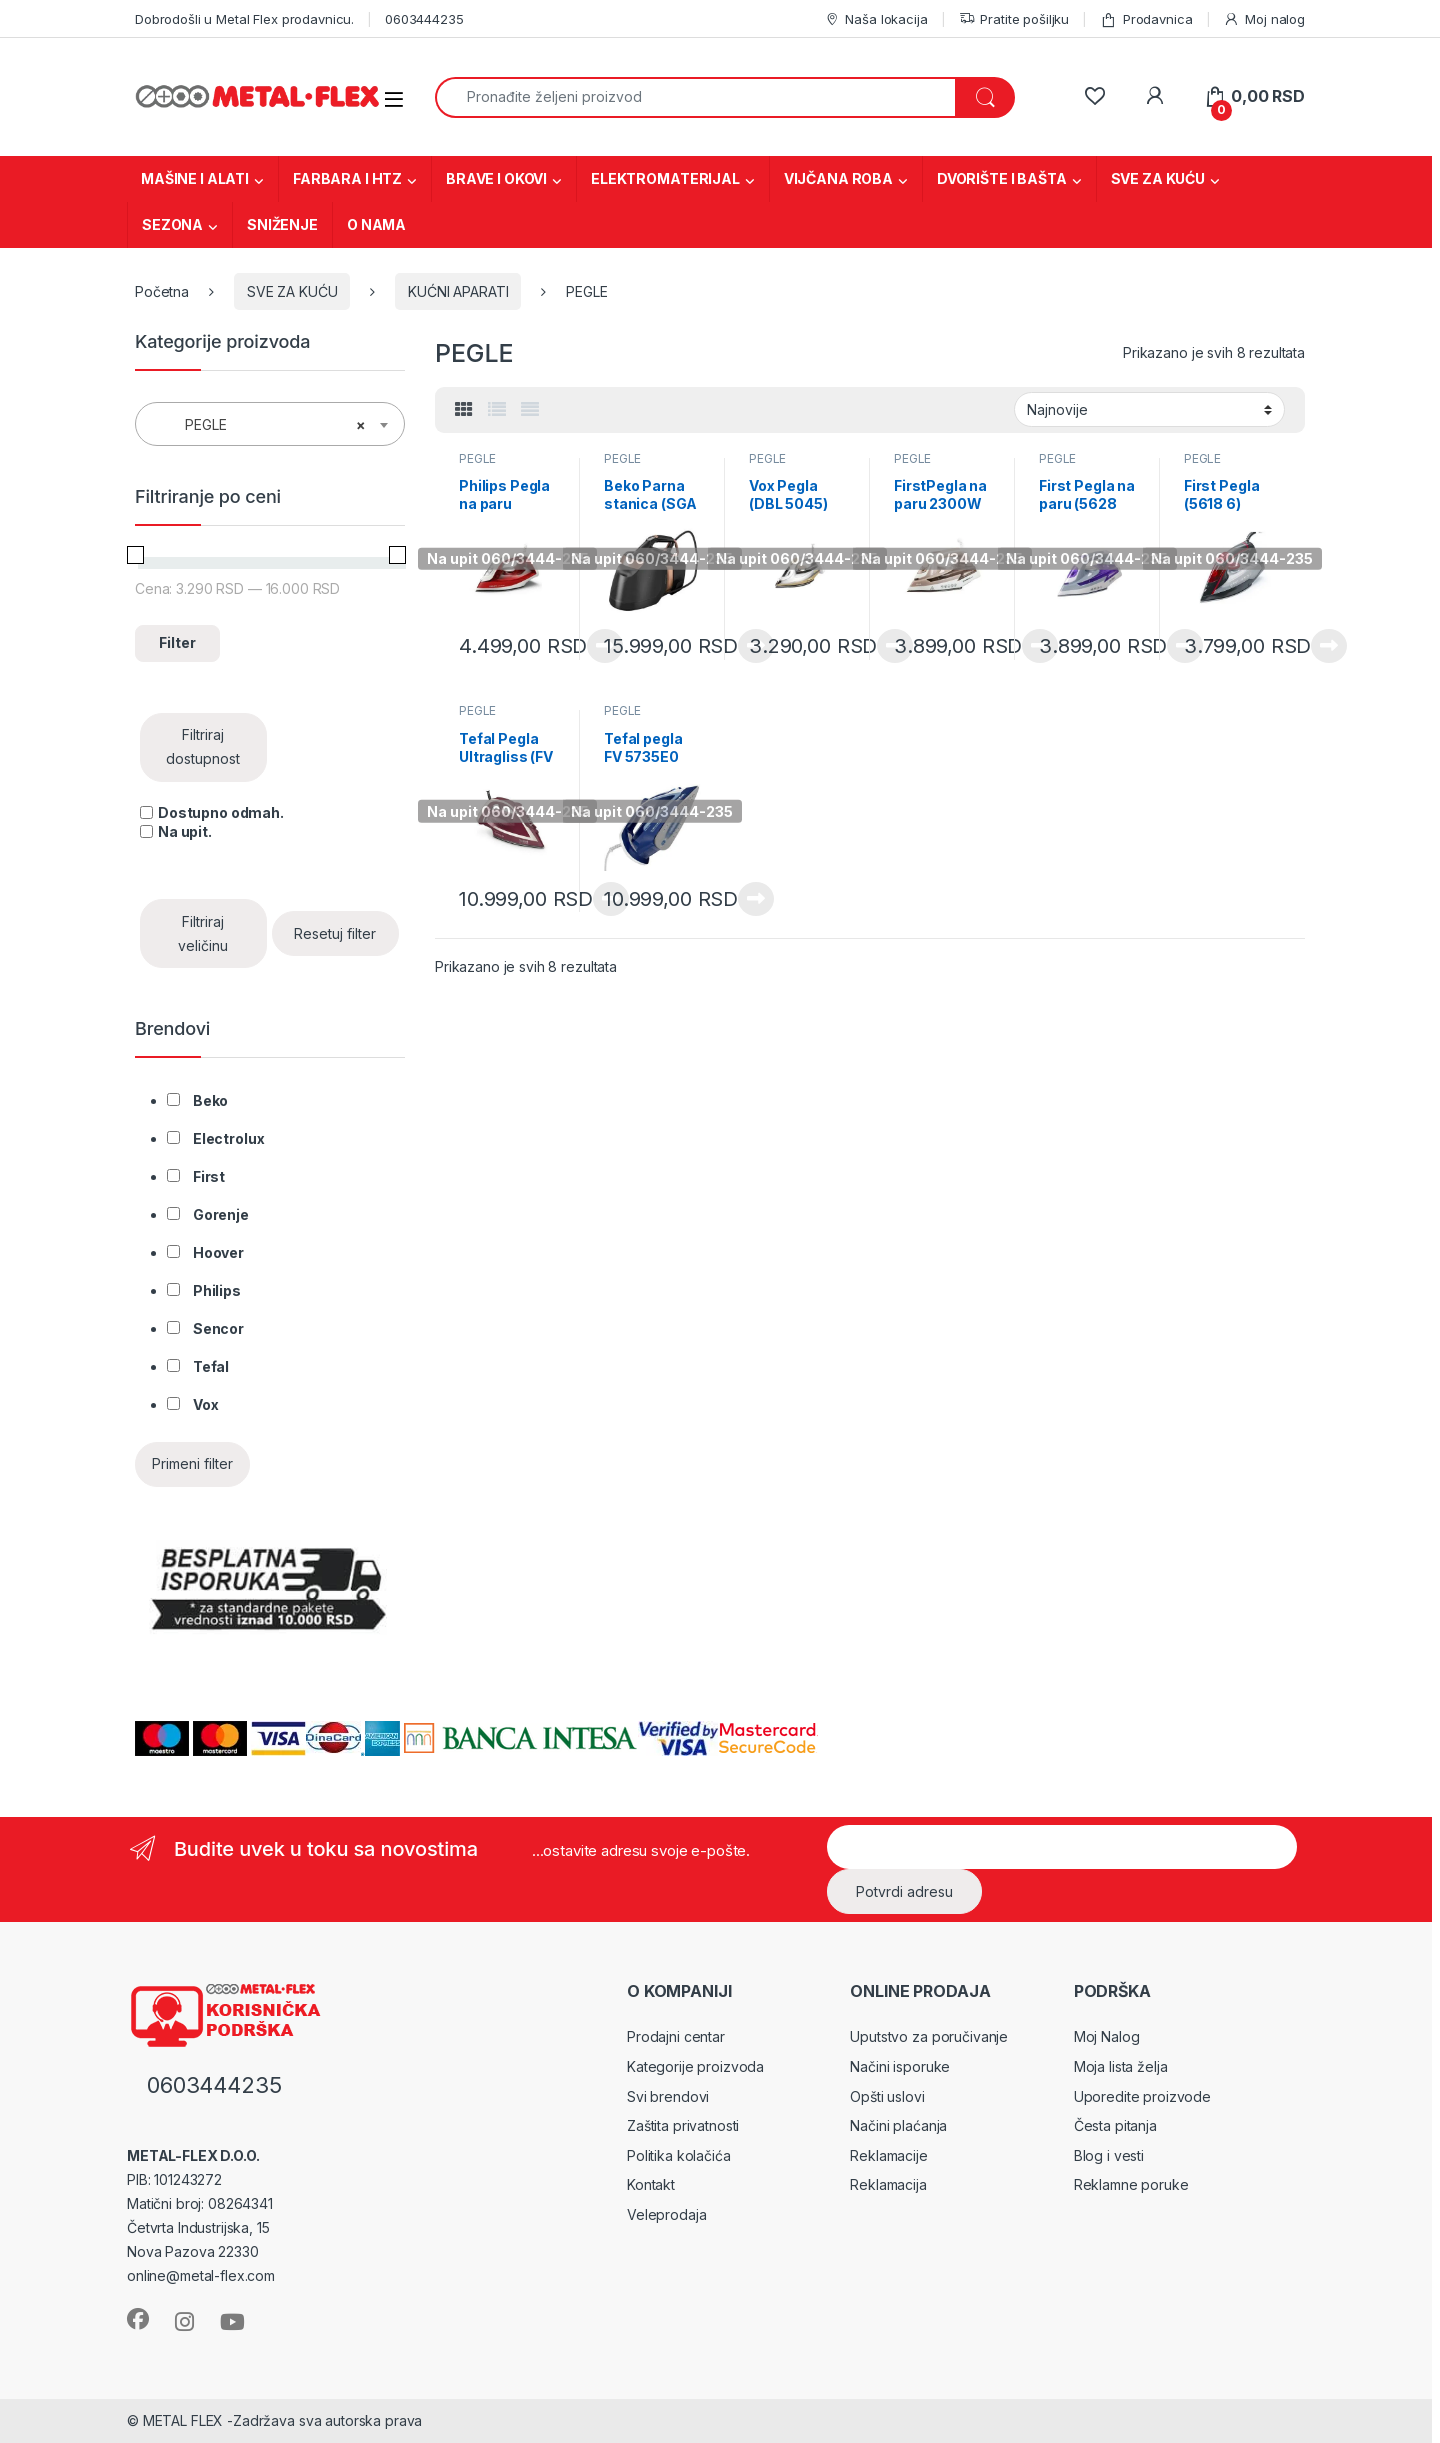 This screenshot has height=2443, width=1440. What do you see at coordinates (756, 899) in the screenshot?
I see `Pročitajte još [Pročitajte više o „Tefal pegla FV 5735E0“]` at bounding box center [756, 899].